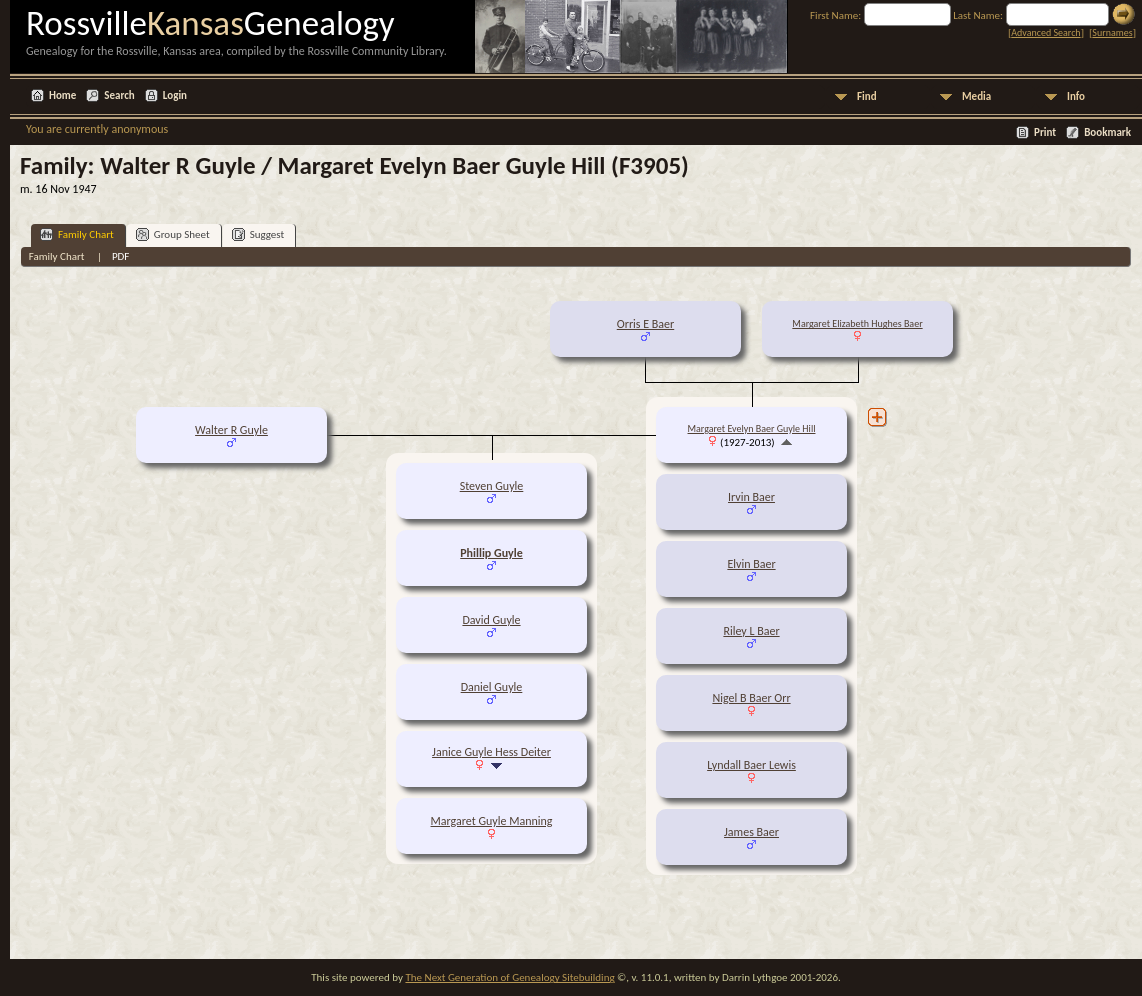  I want to click on Find, so click(867, 96).